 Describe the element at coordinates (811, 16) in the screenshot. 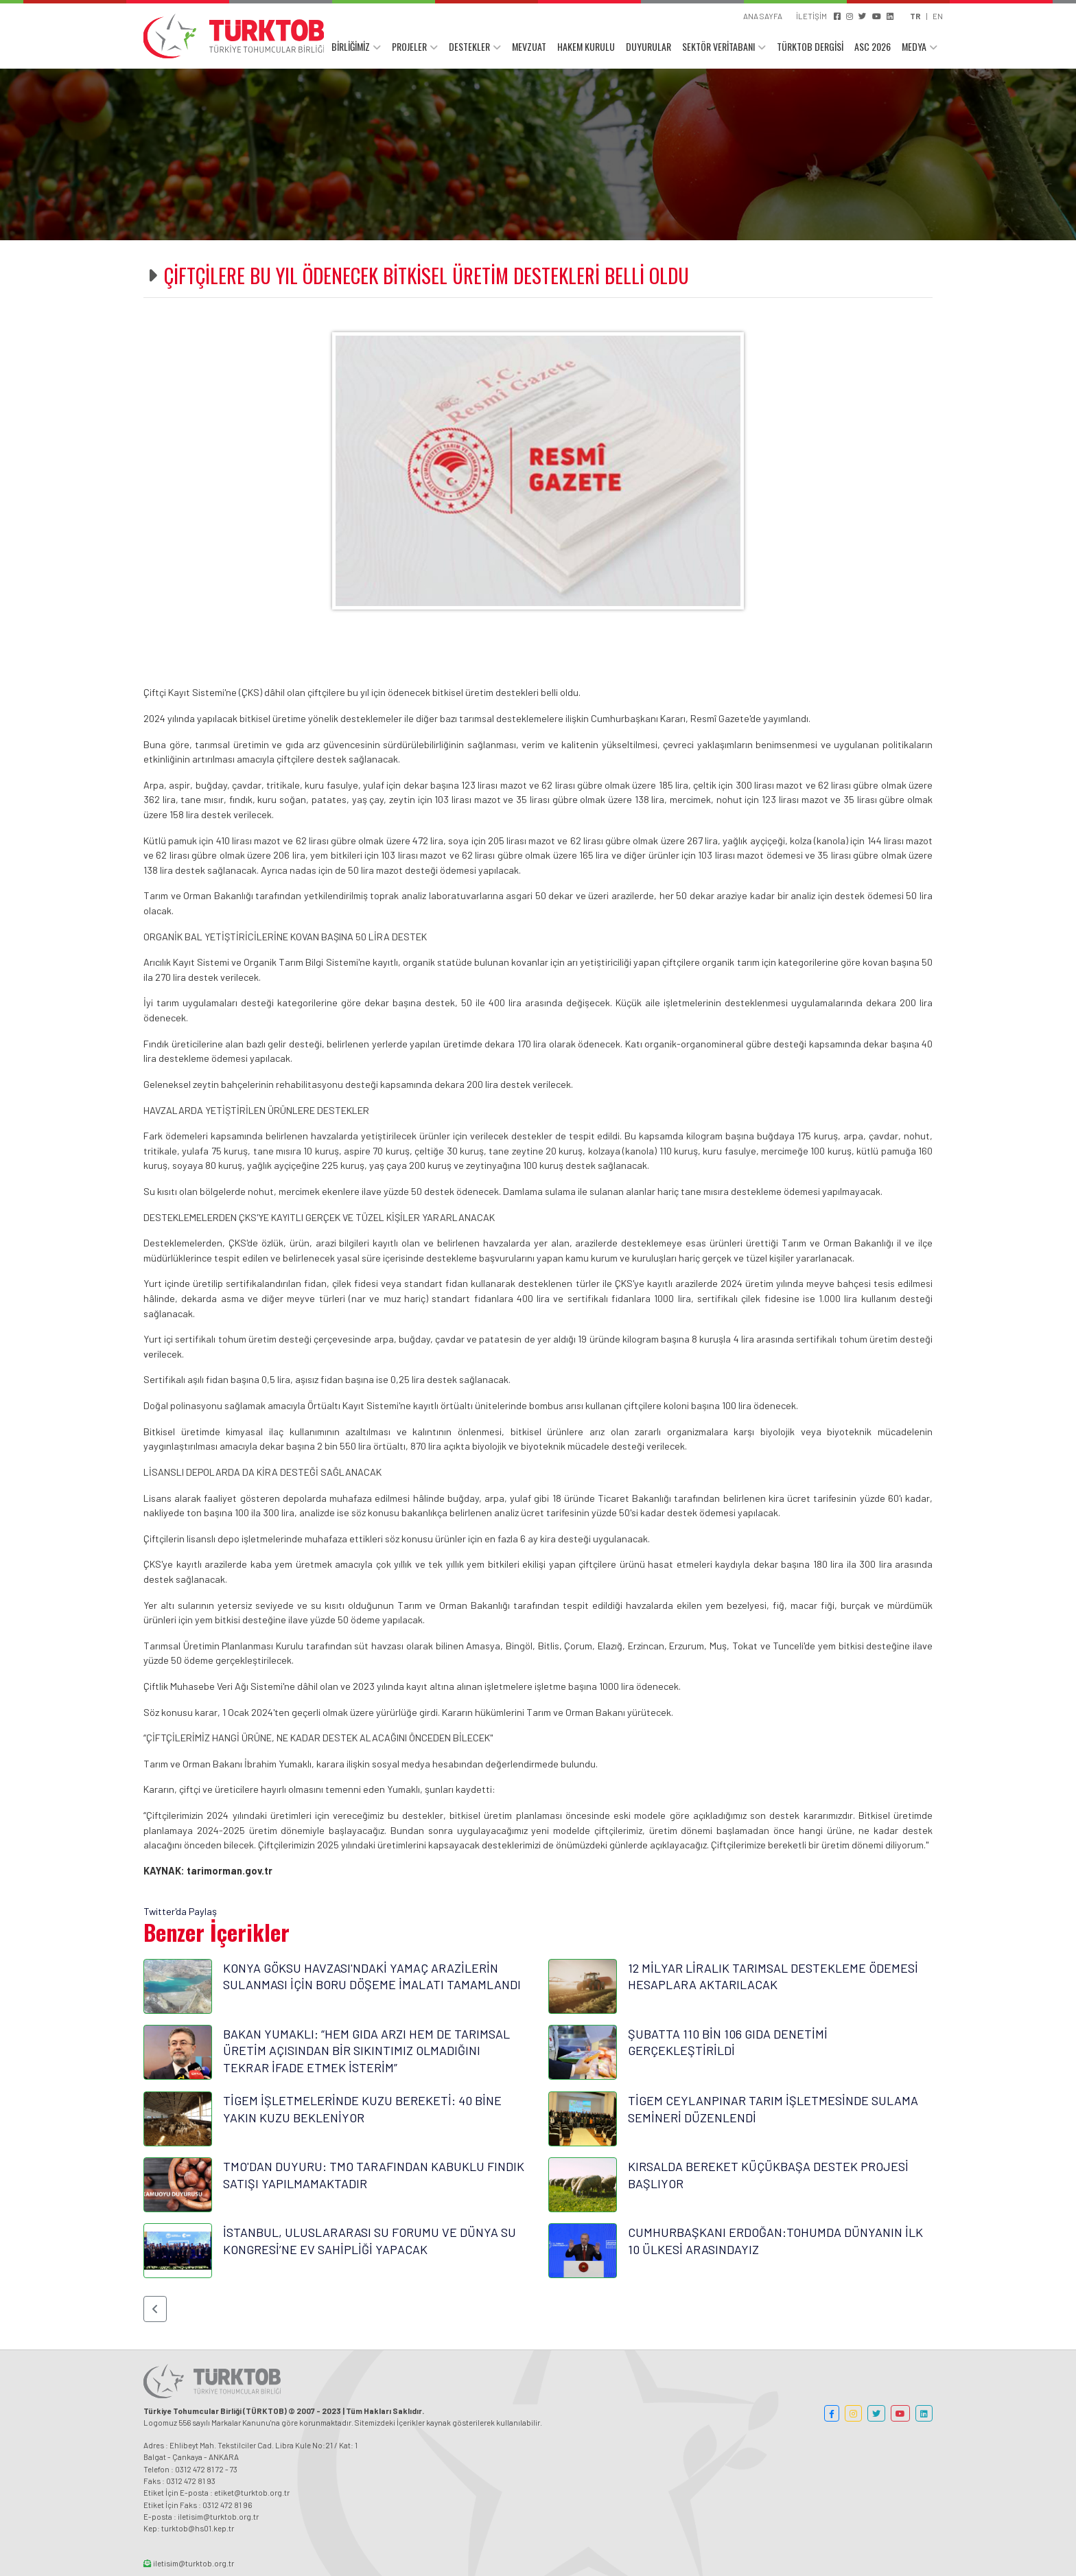

I see `İLETİŞİM` at that location.